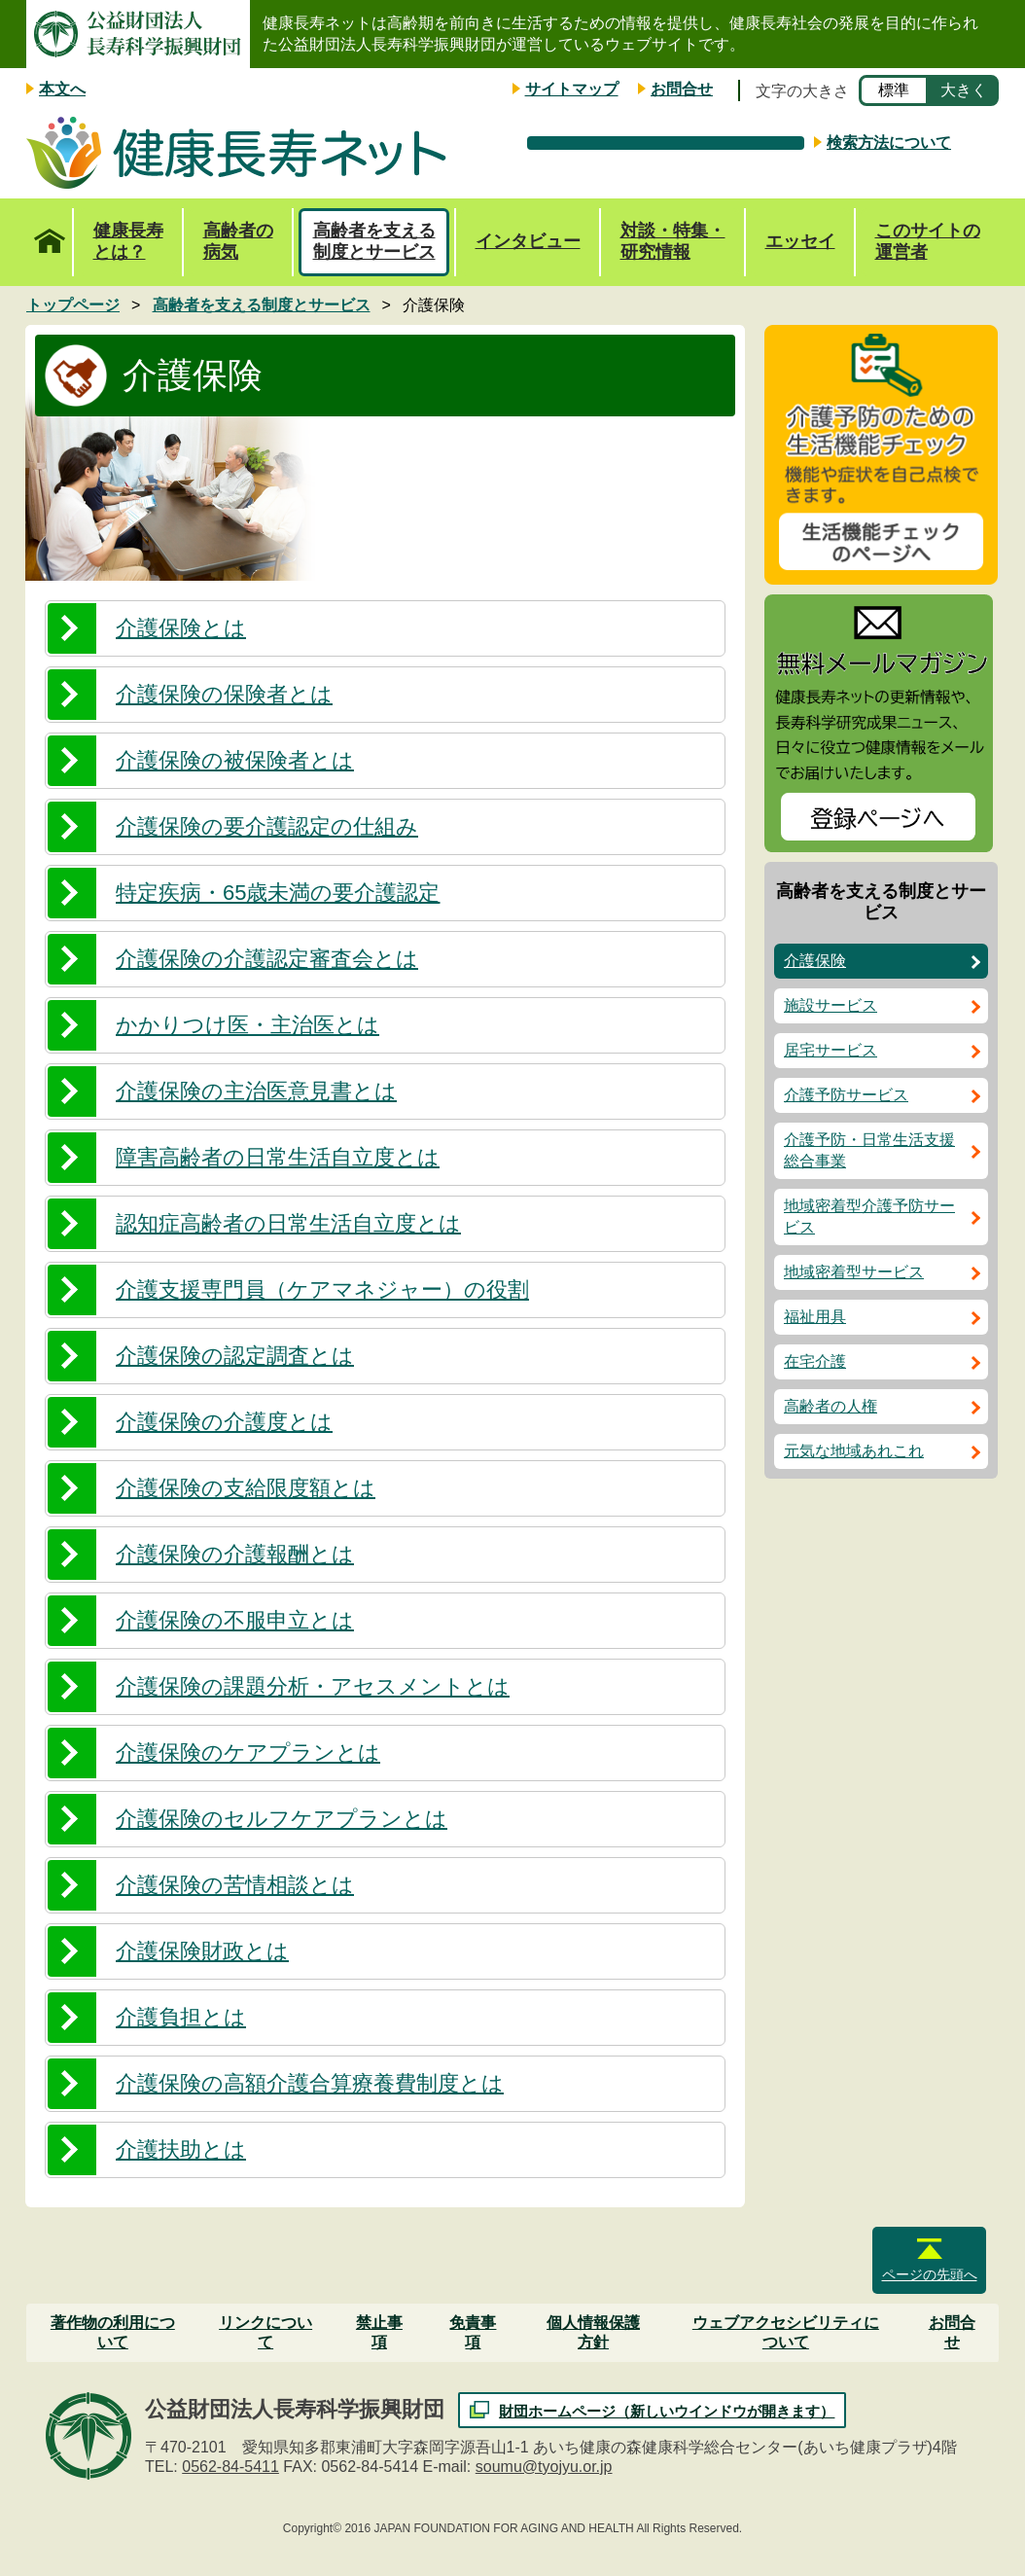  Describe the element at coordinates (544, 2466) in the screenshot. I see `soumu@tyojyu.or.jp` at that location.